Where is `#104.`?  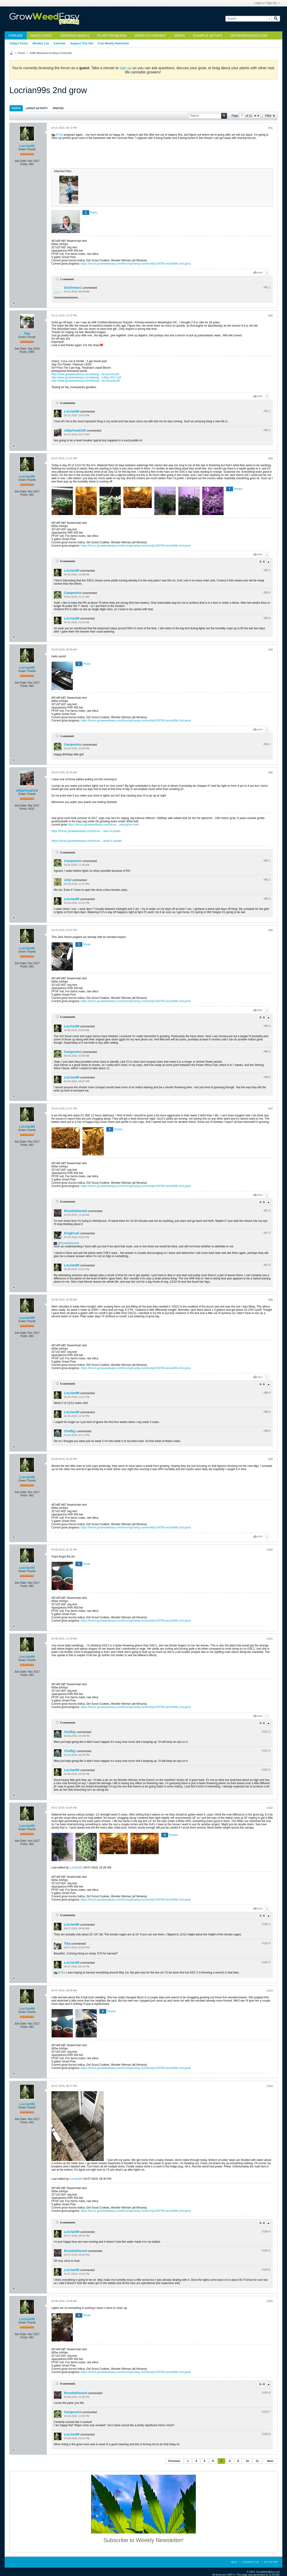
#104. is located at coordinates (266, 2231).